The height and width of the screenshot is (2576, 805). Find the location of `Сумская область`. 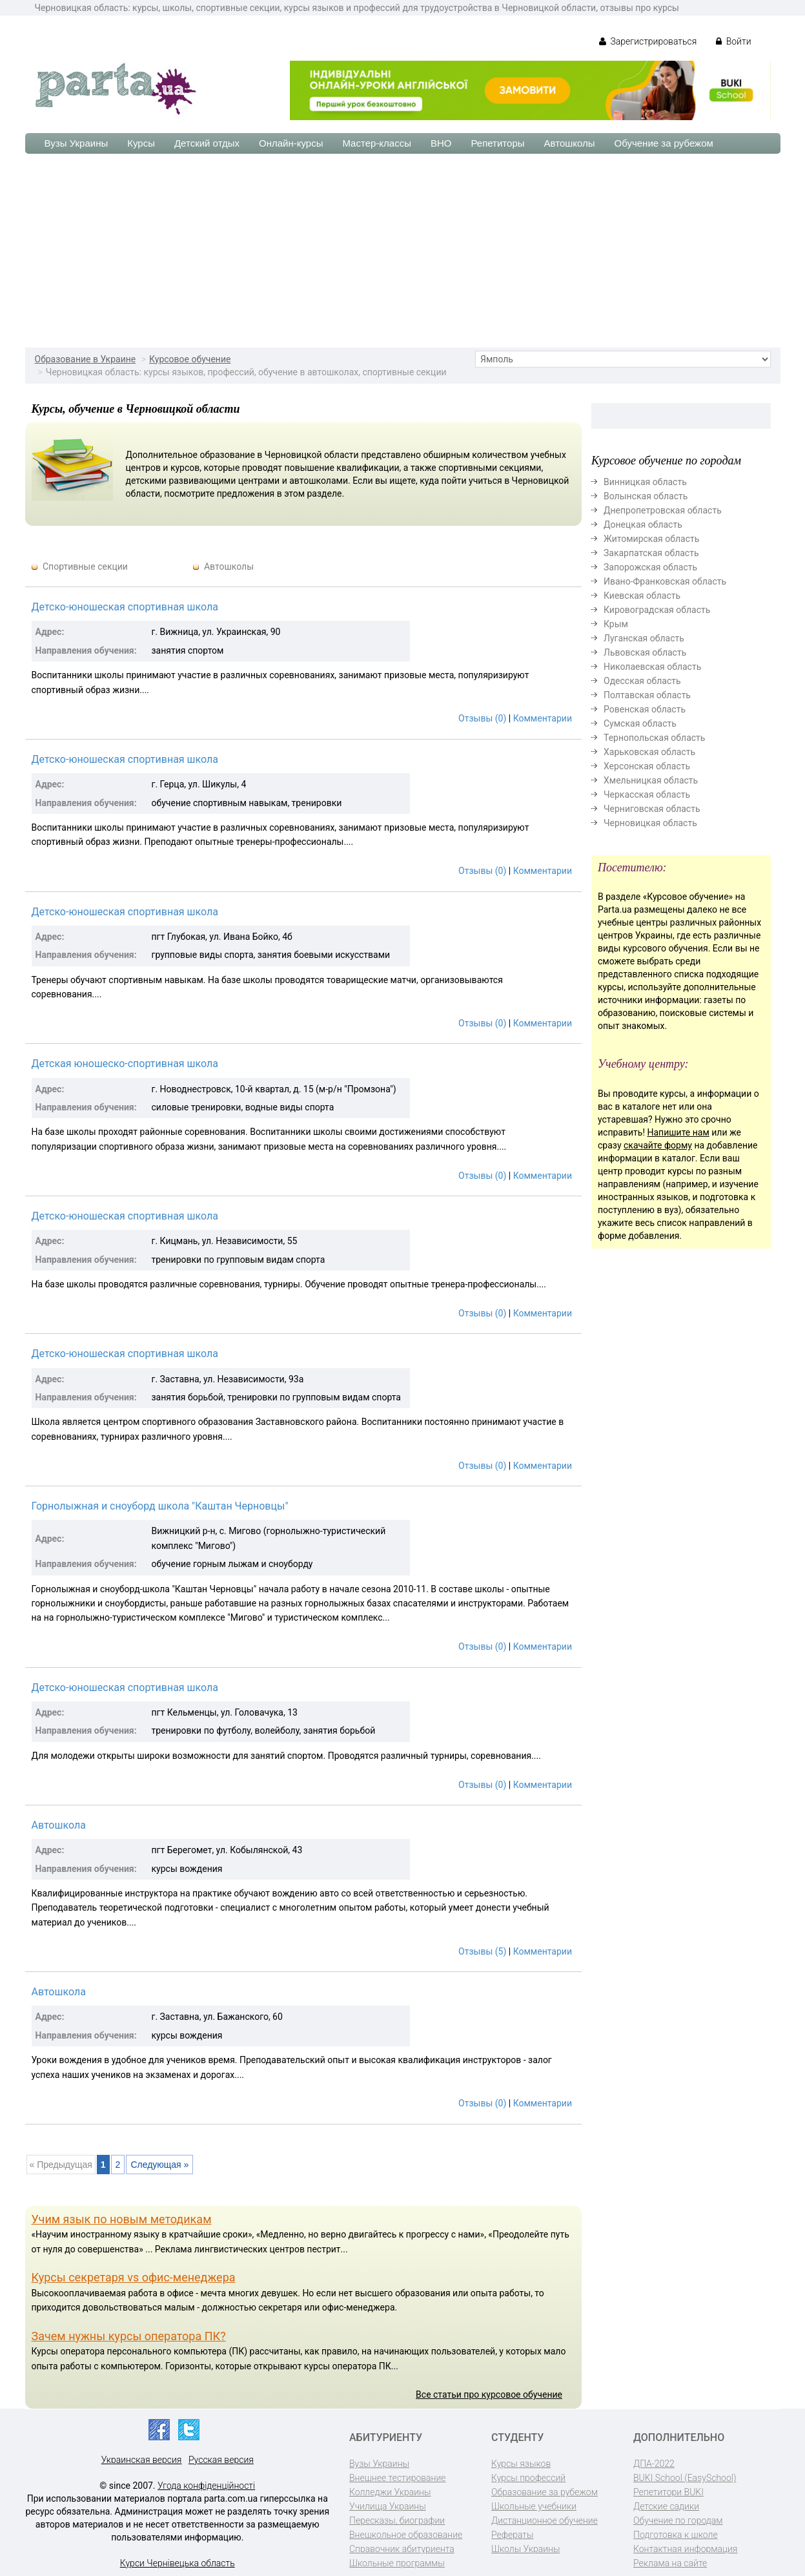

Сумская область is located at coordinates (640, 723).